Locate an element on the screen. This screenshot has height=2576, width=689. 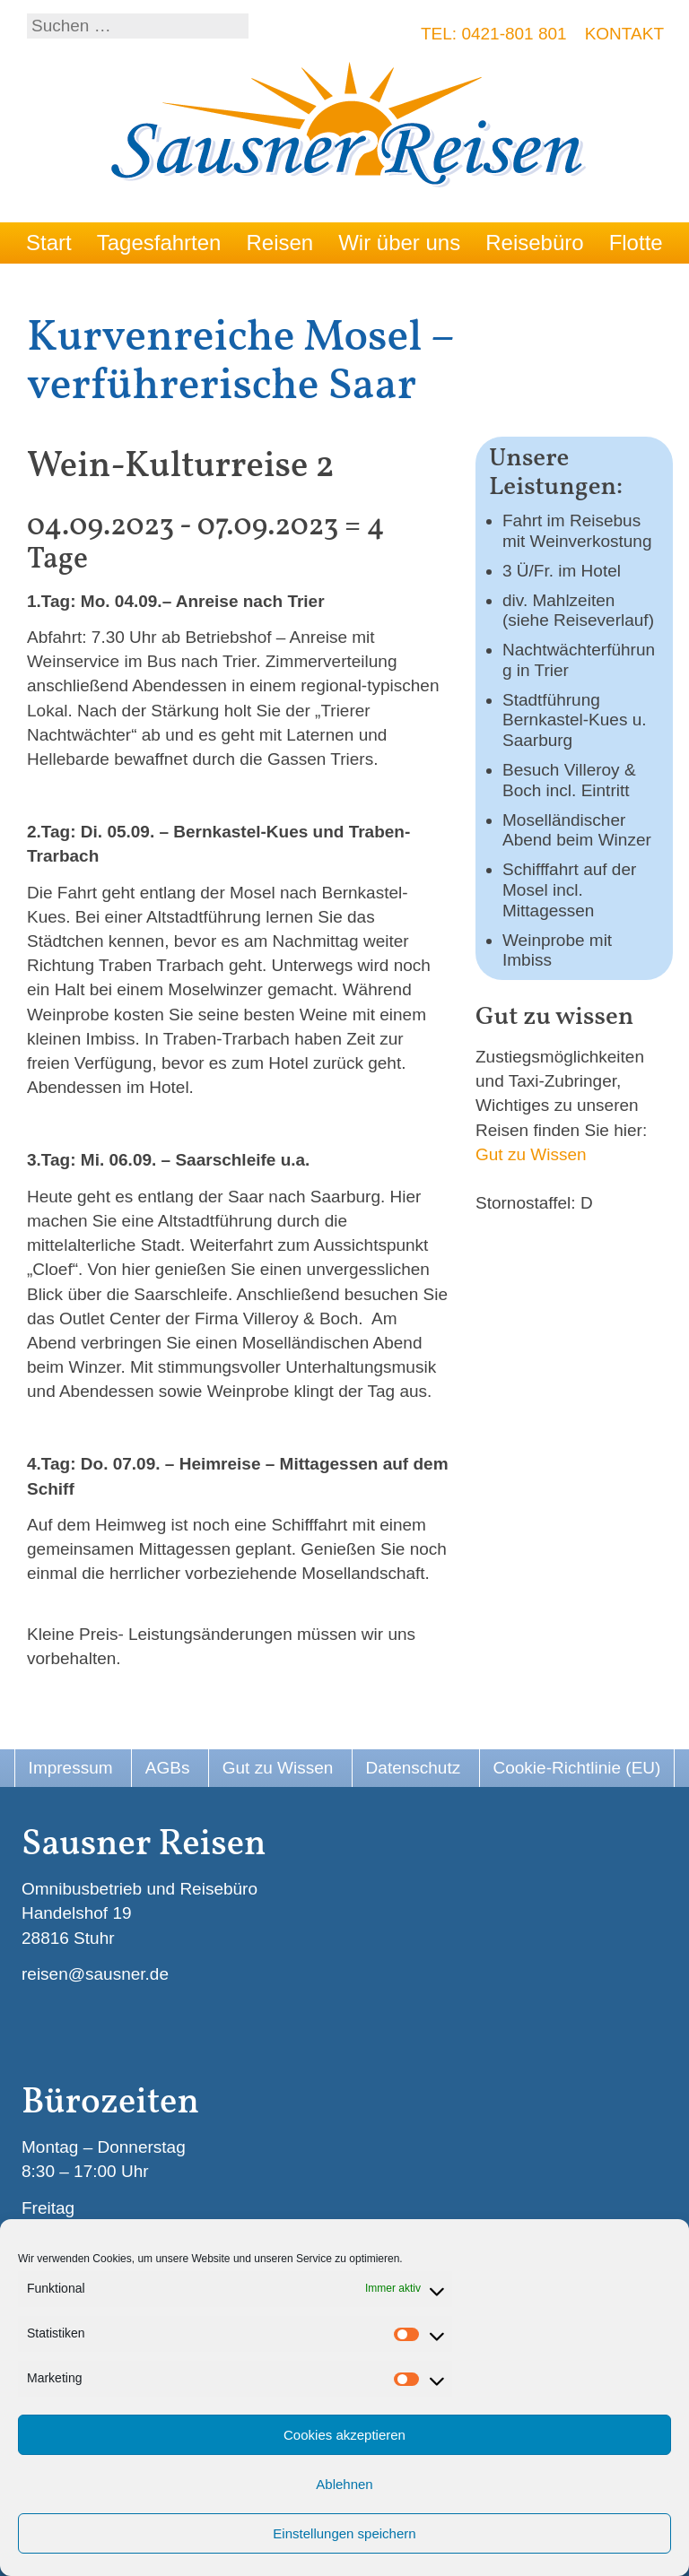
Gut zu Wissen is located at coordinates (531, 1154).